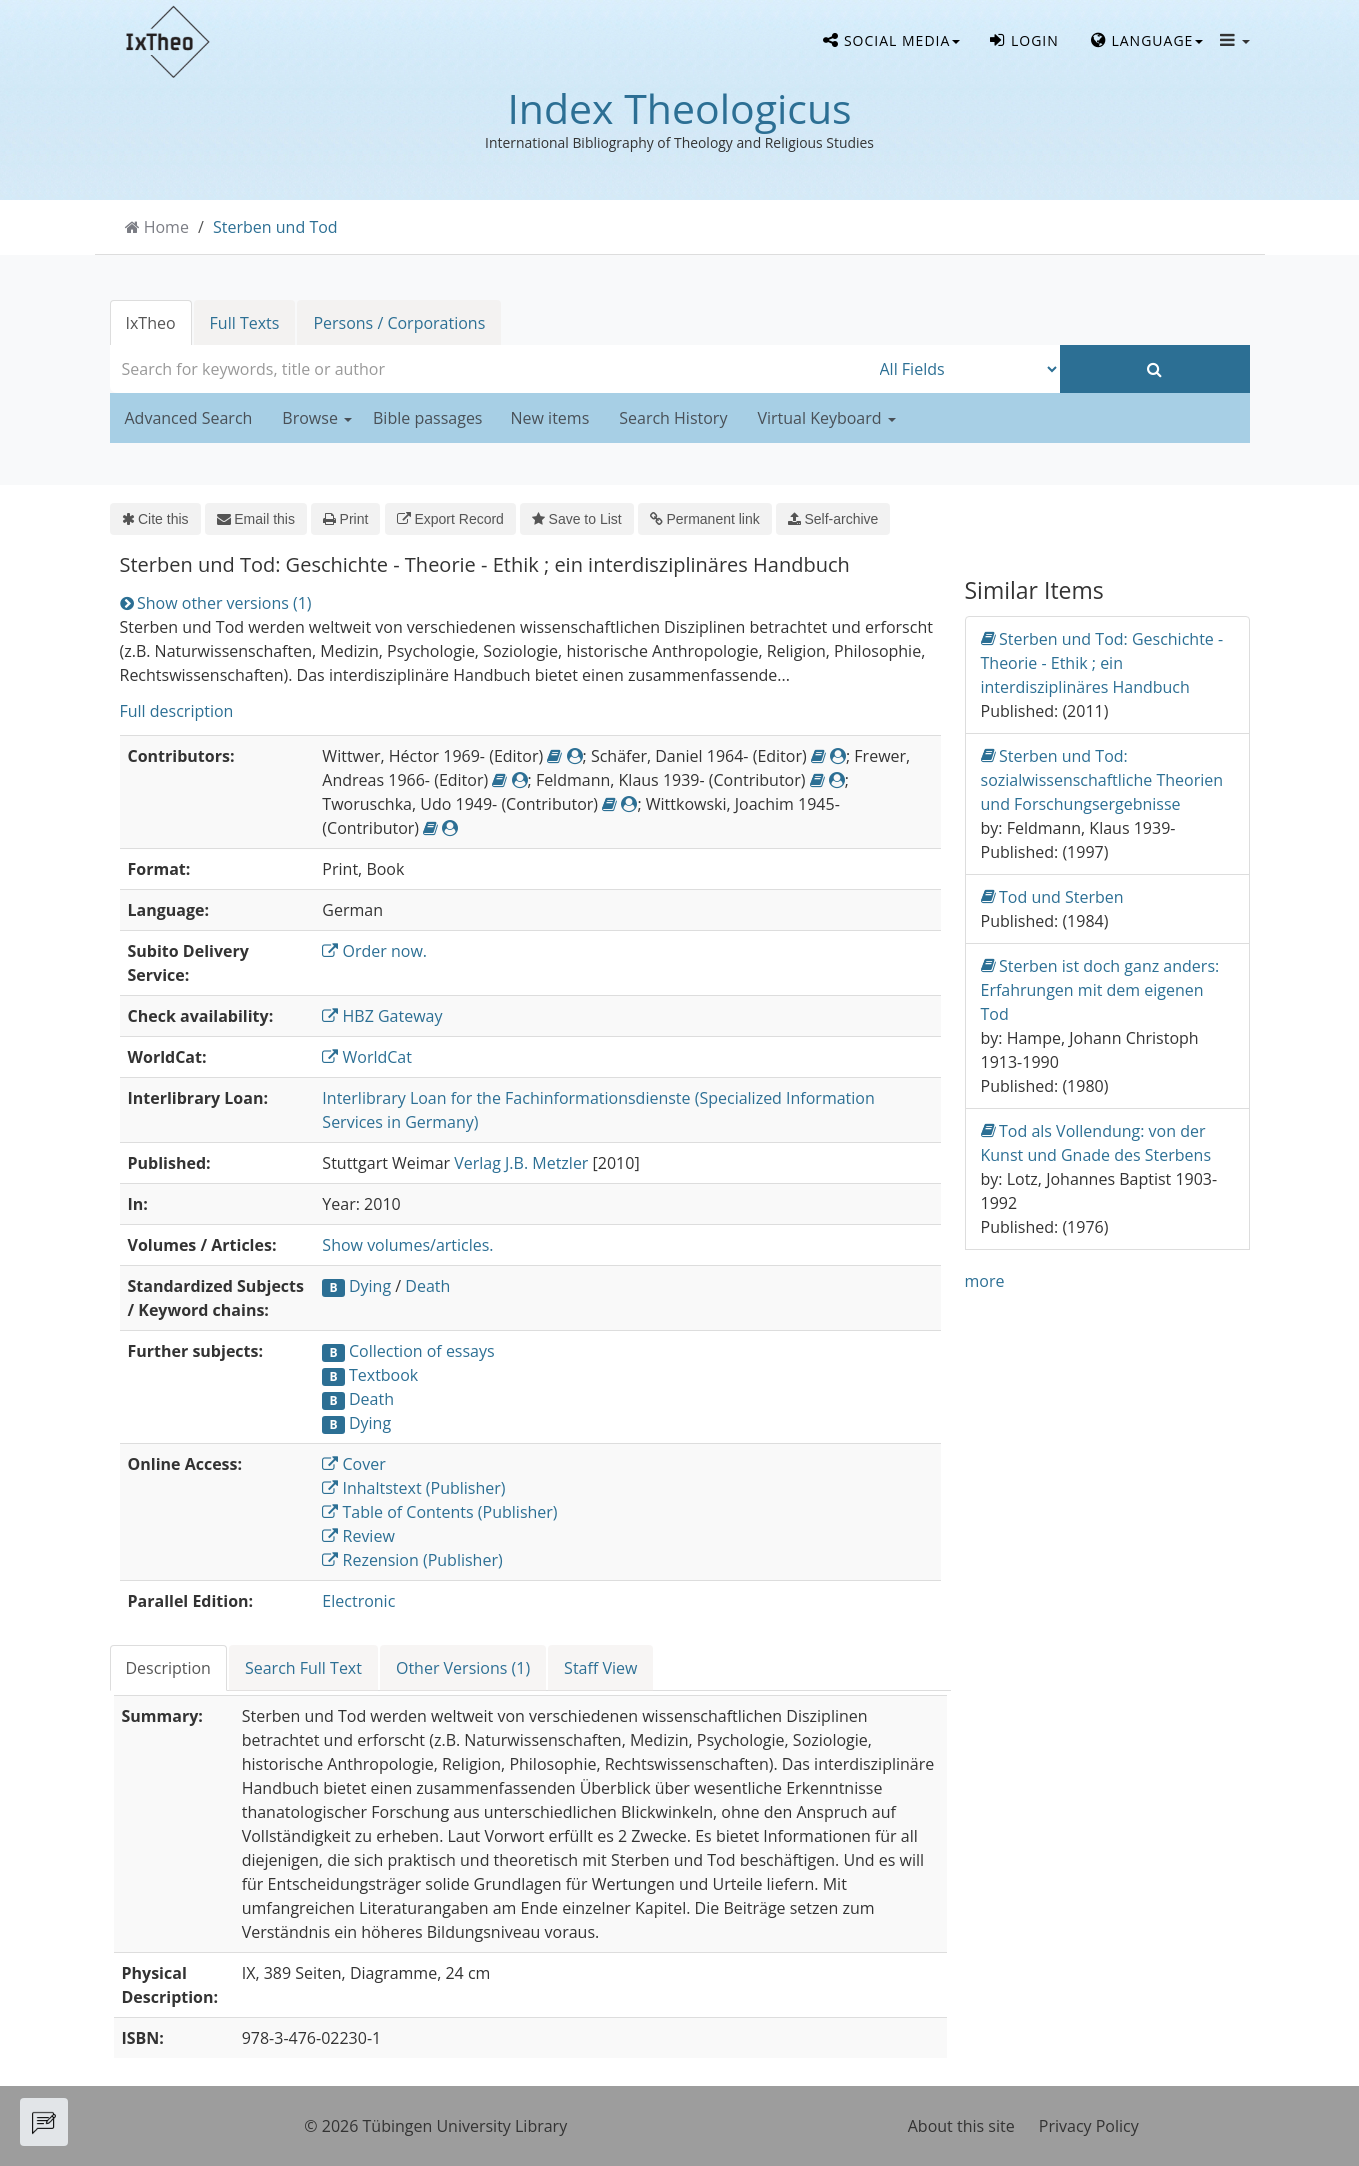 Image resolution: width=1359 pixels, height=2166 pixels. I want to click on Search Full Text [tab], so click(303, 1668).